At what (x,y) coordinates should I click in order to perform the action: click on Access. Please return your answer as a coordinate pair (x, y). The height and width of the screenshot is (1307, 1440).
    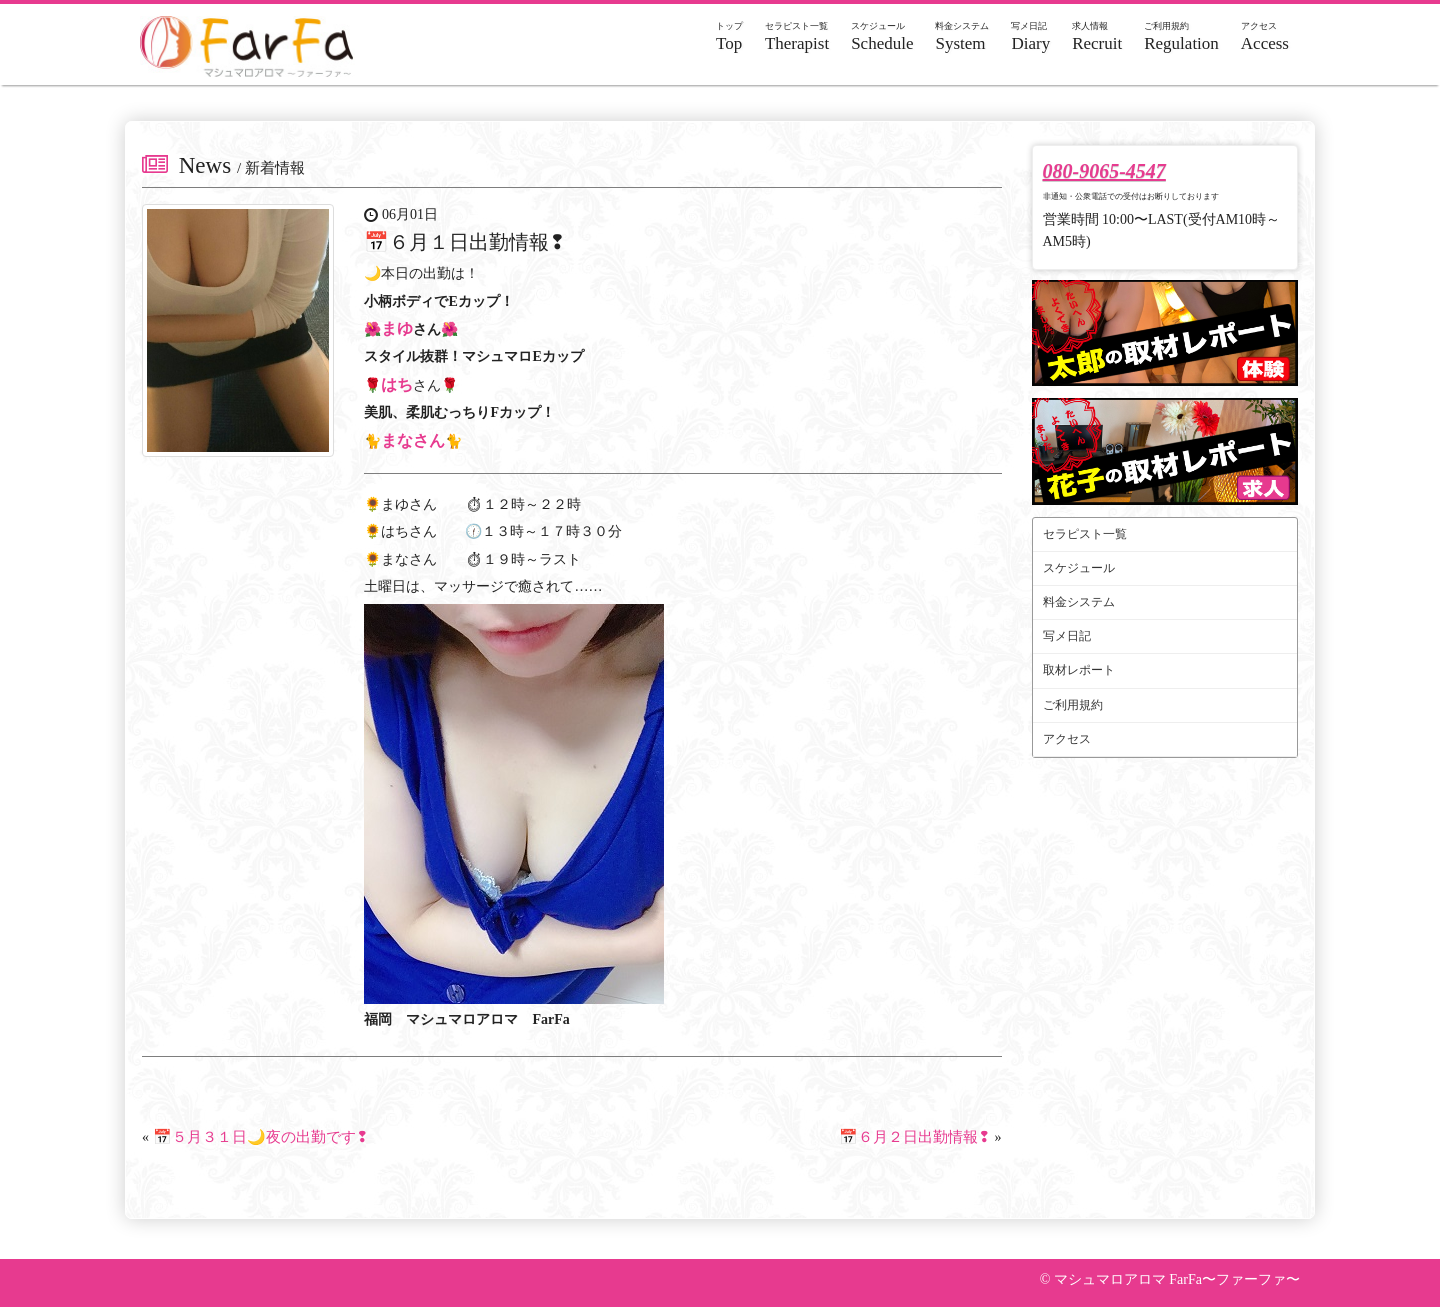
    Looking at the image, I should click on (1265, 37).